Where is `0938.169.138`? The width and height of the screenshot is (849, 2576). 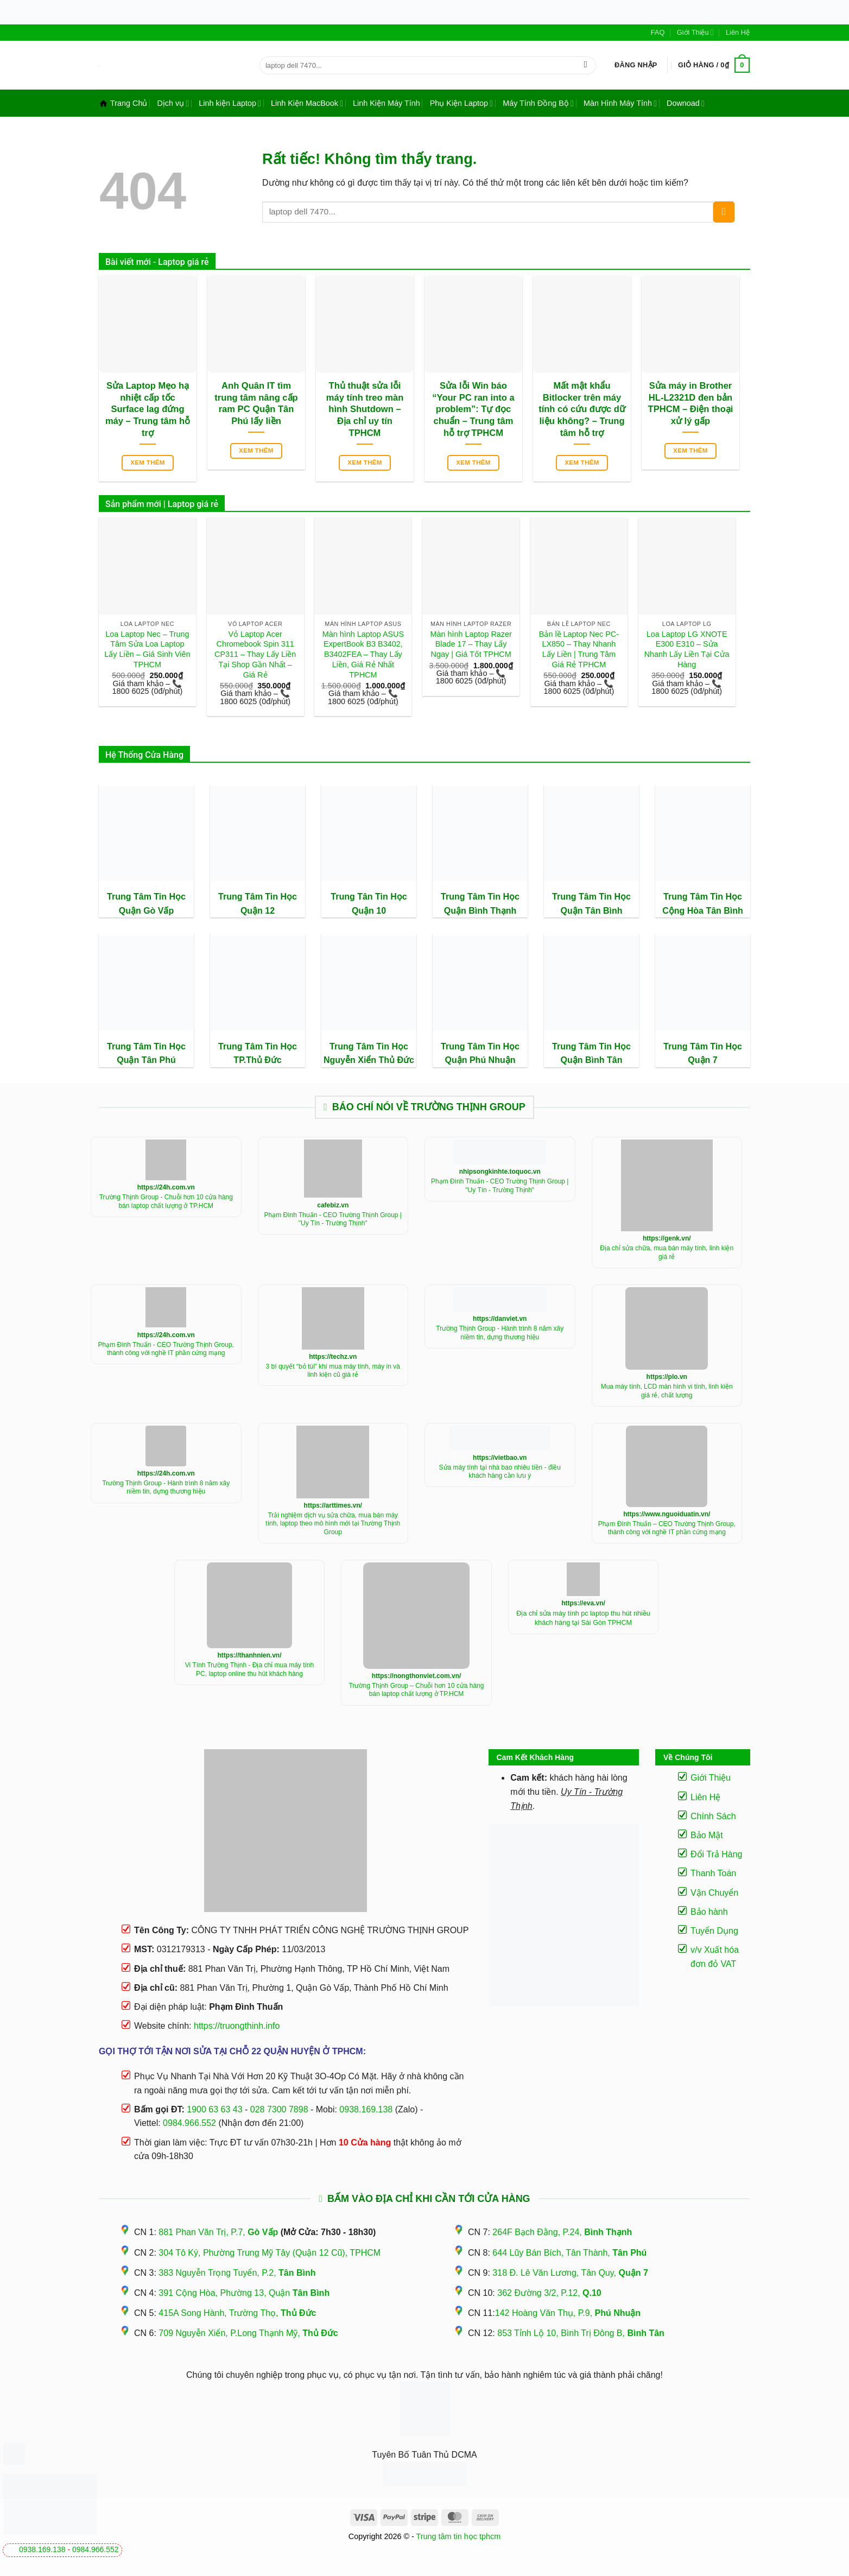
0938.169.138 is located at coordinates (42, 2549).